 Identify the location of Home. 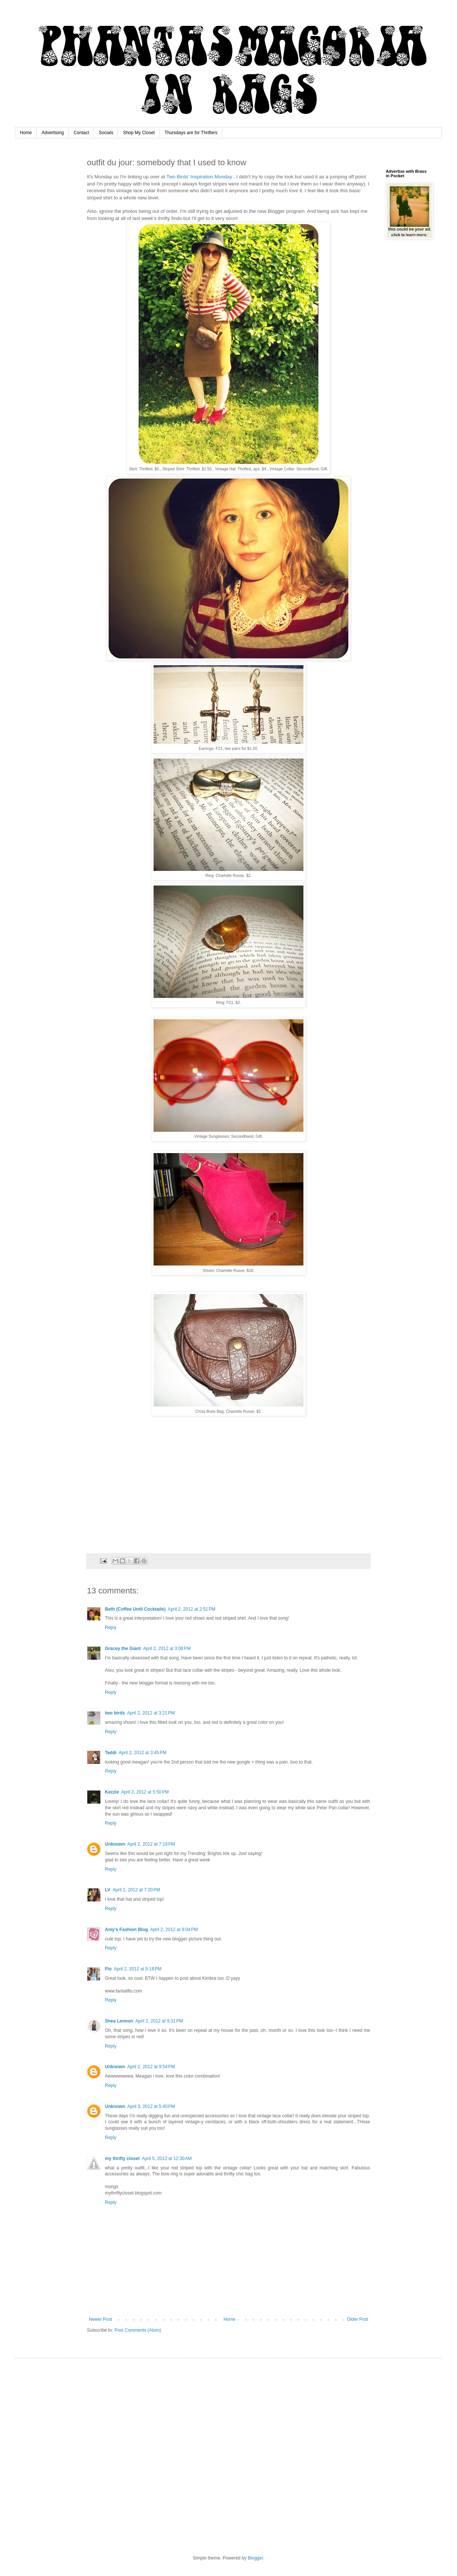
(26, 132).